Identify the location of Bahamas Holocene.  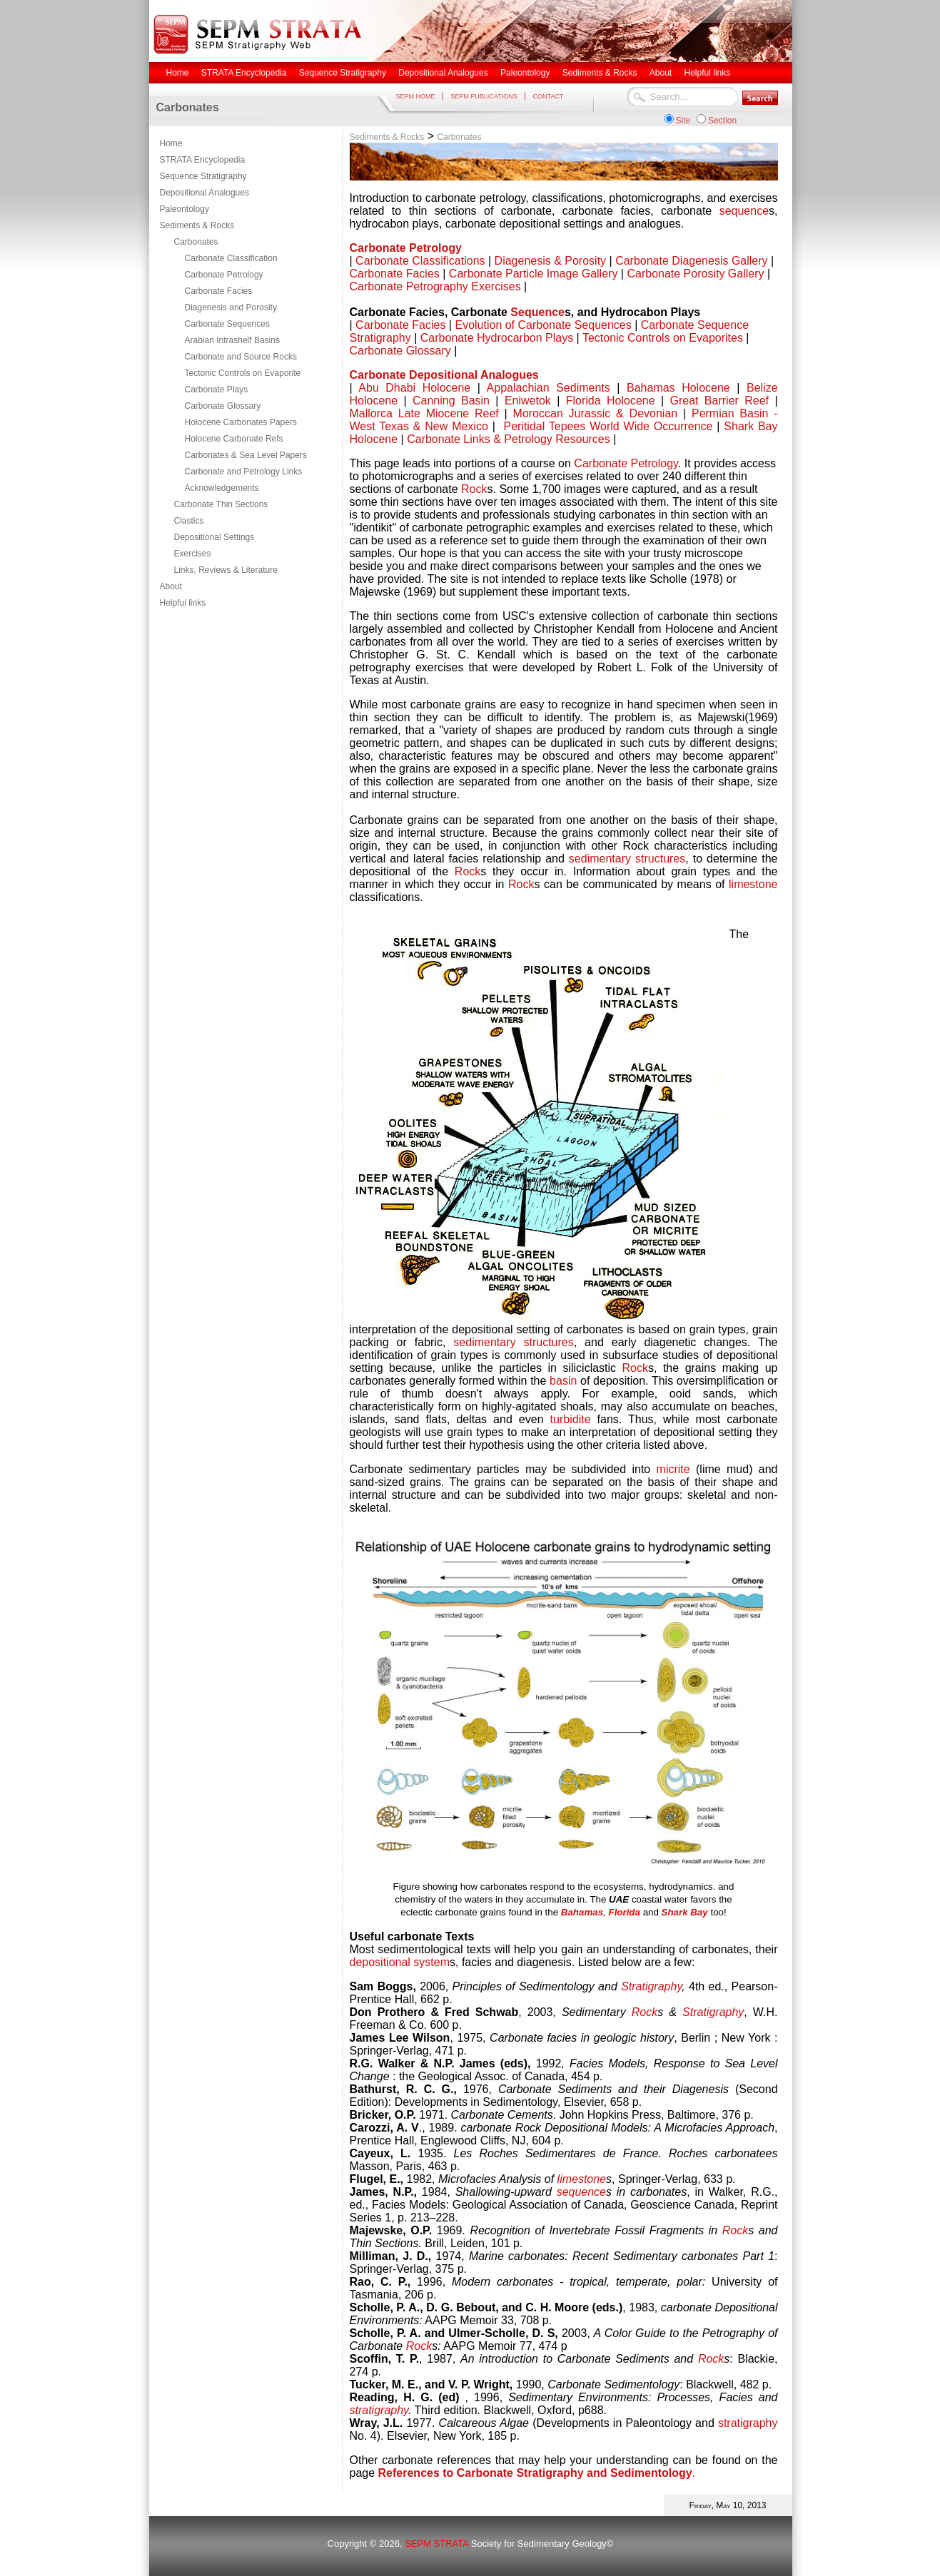
(678, 388).